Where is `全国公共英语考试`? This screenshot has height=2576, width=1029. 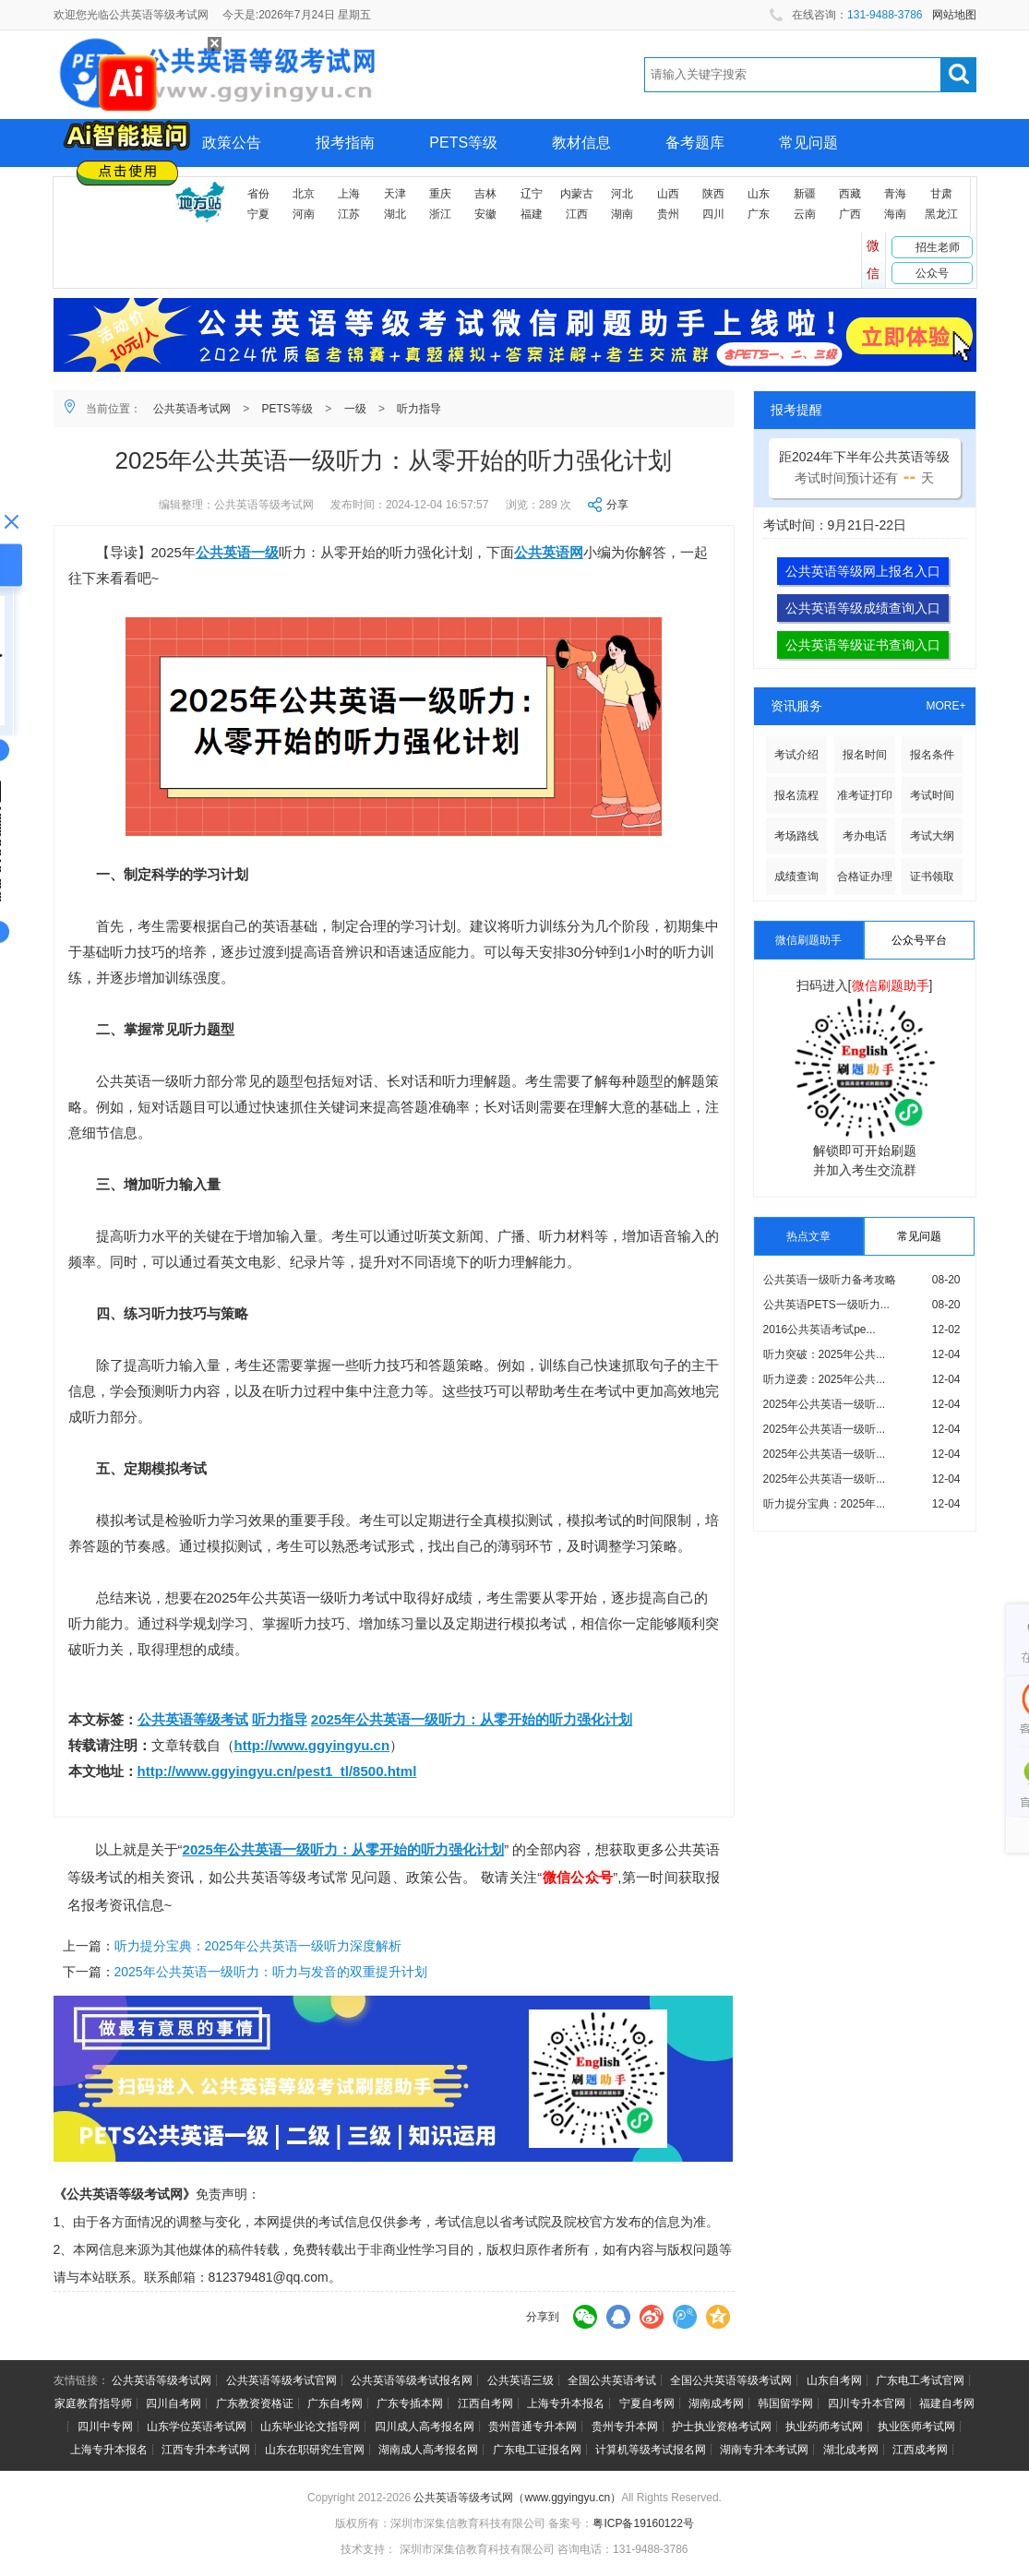 全国公共英语考试 is located at coordinates (612, 2380).